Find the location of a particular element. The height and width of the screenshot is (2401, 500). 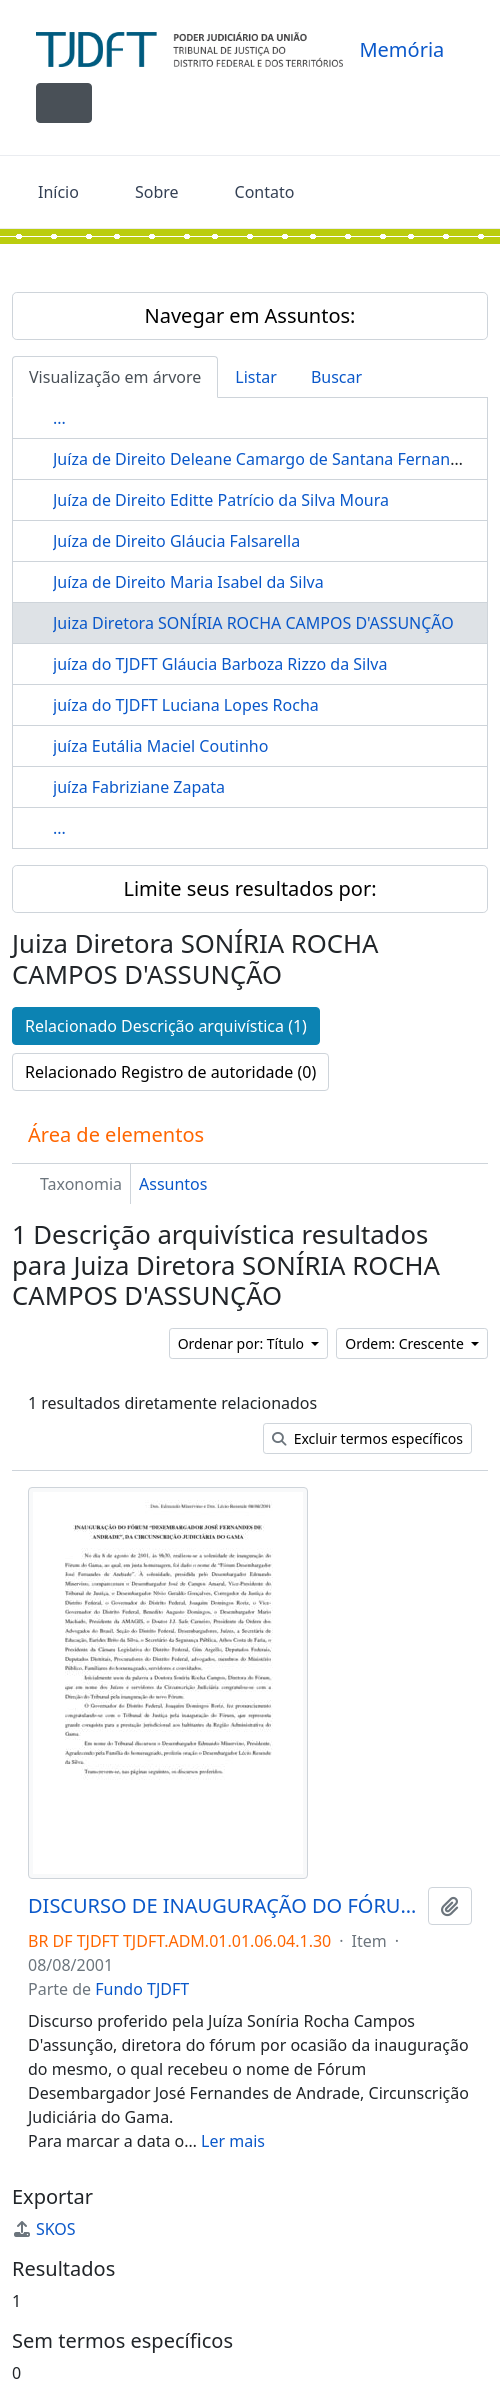

Juíza de Direito Maria Isabel da Silva is located at coordinates (188, 582).